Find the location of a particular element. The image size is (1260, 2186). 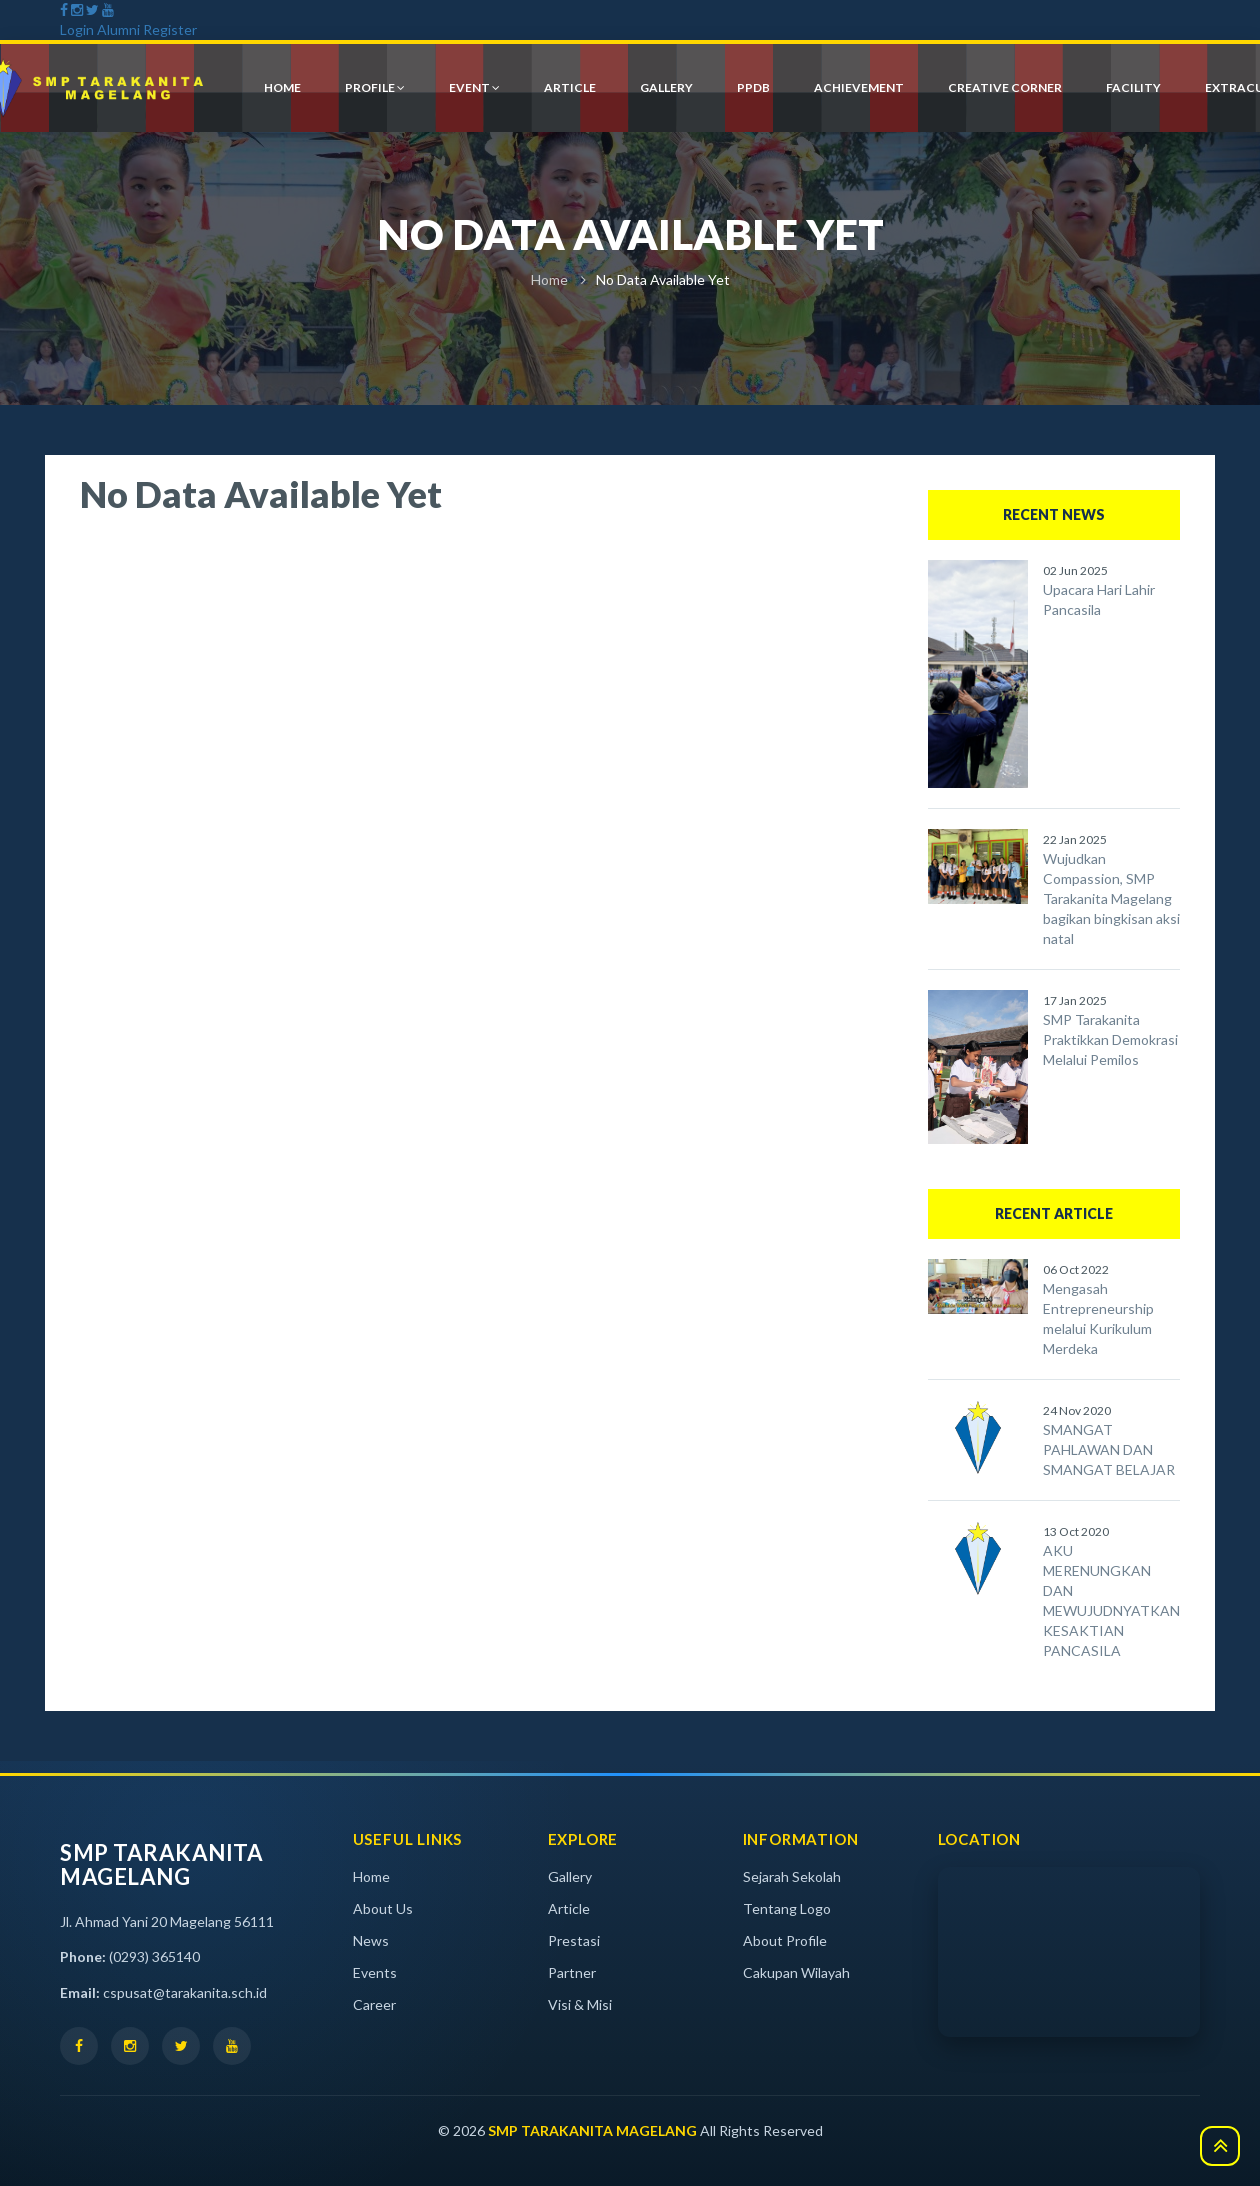

gallery is located at coordinates (666, 87).